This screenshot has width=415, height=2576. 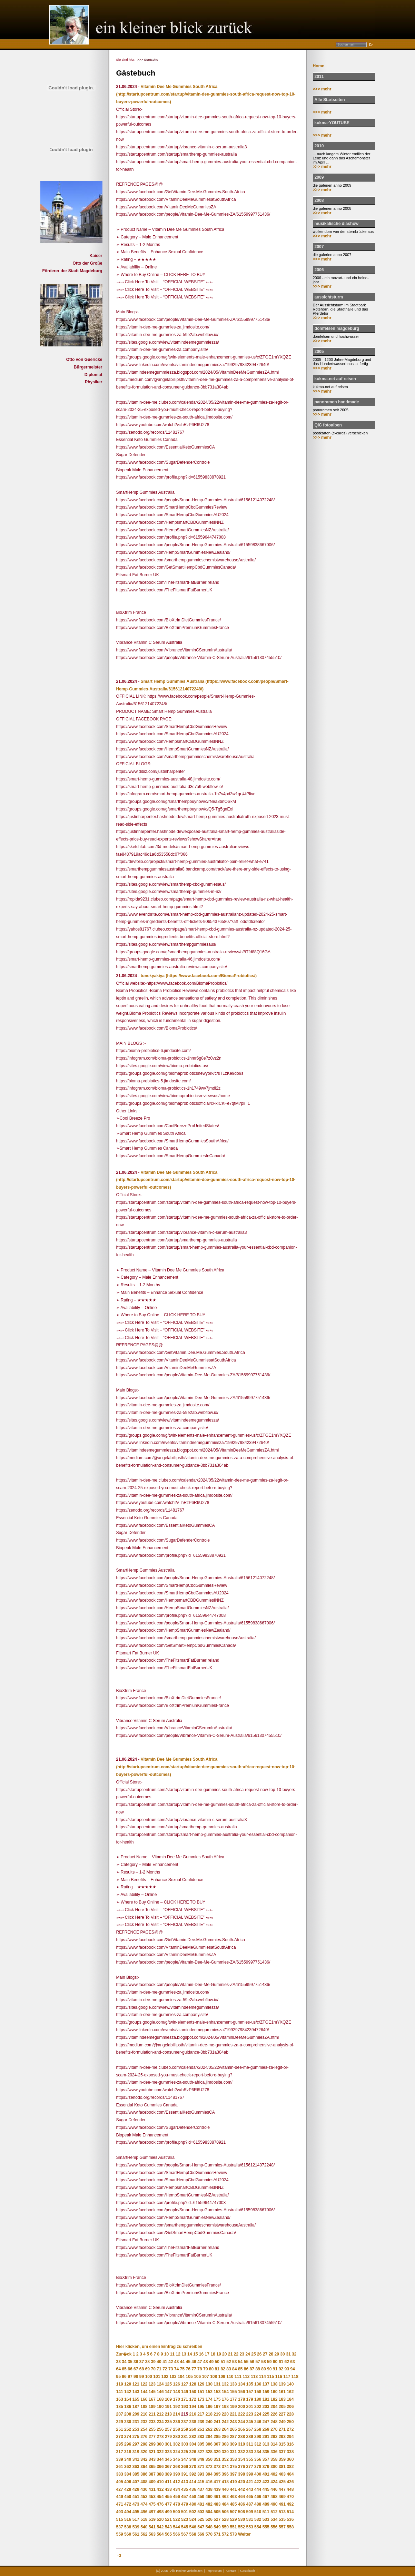 What do you see at coordinates (282, 2406) in the screenshot?
I see `205` at bounding box center [282, 2406].